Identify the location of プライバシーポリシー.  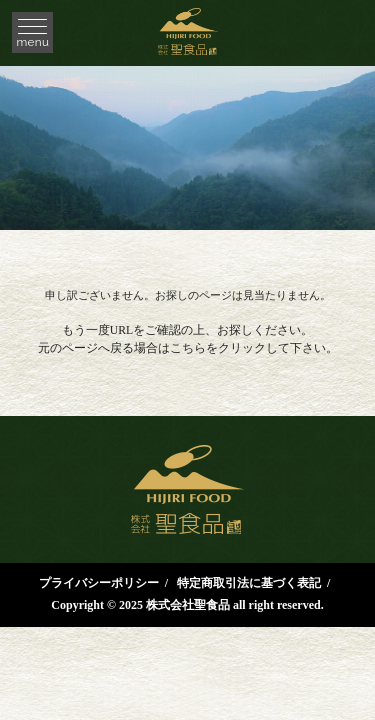
(99, 583).